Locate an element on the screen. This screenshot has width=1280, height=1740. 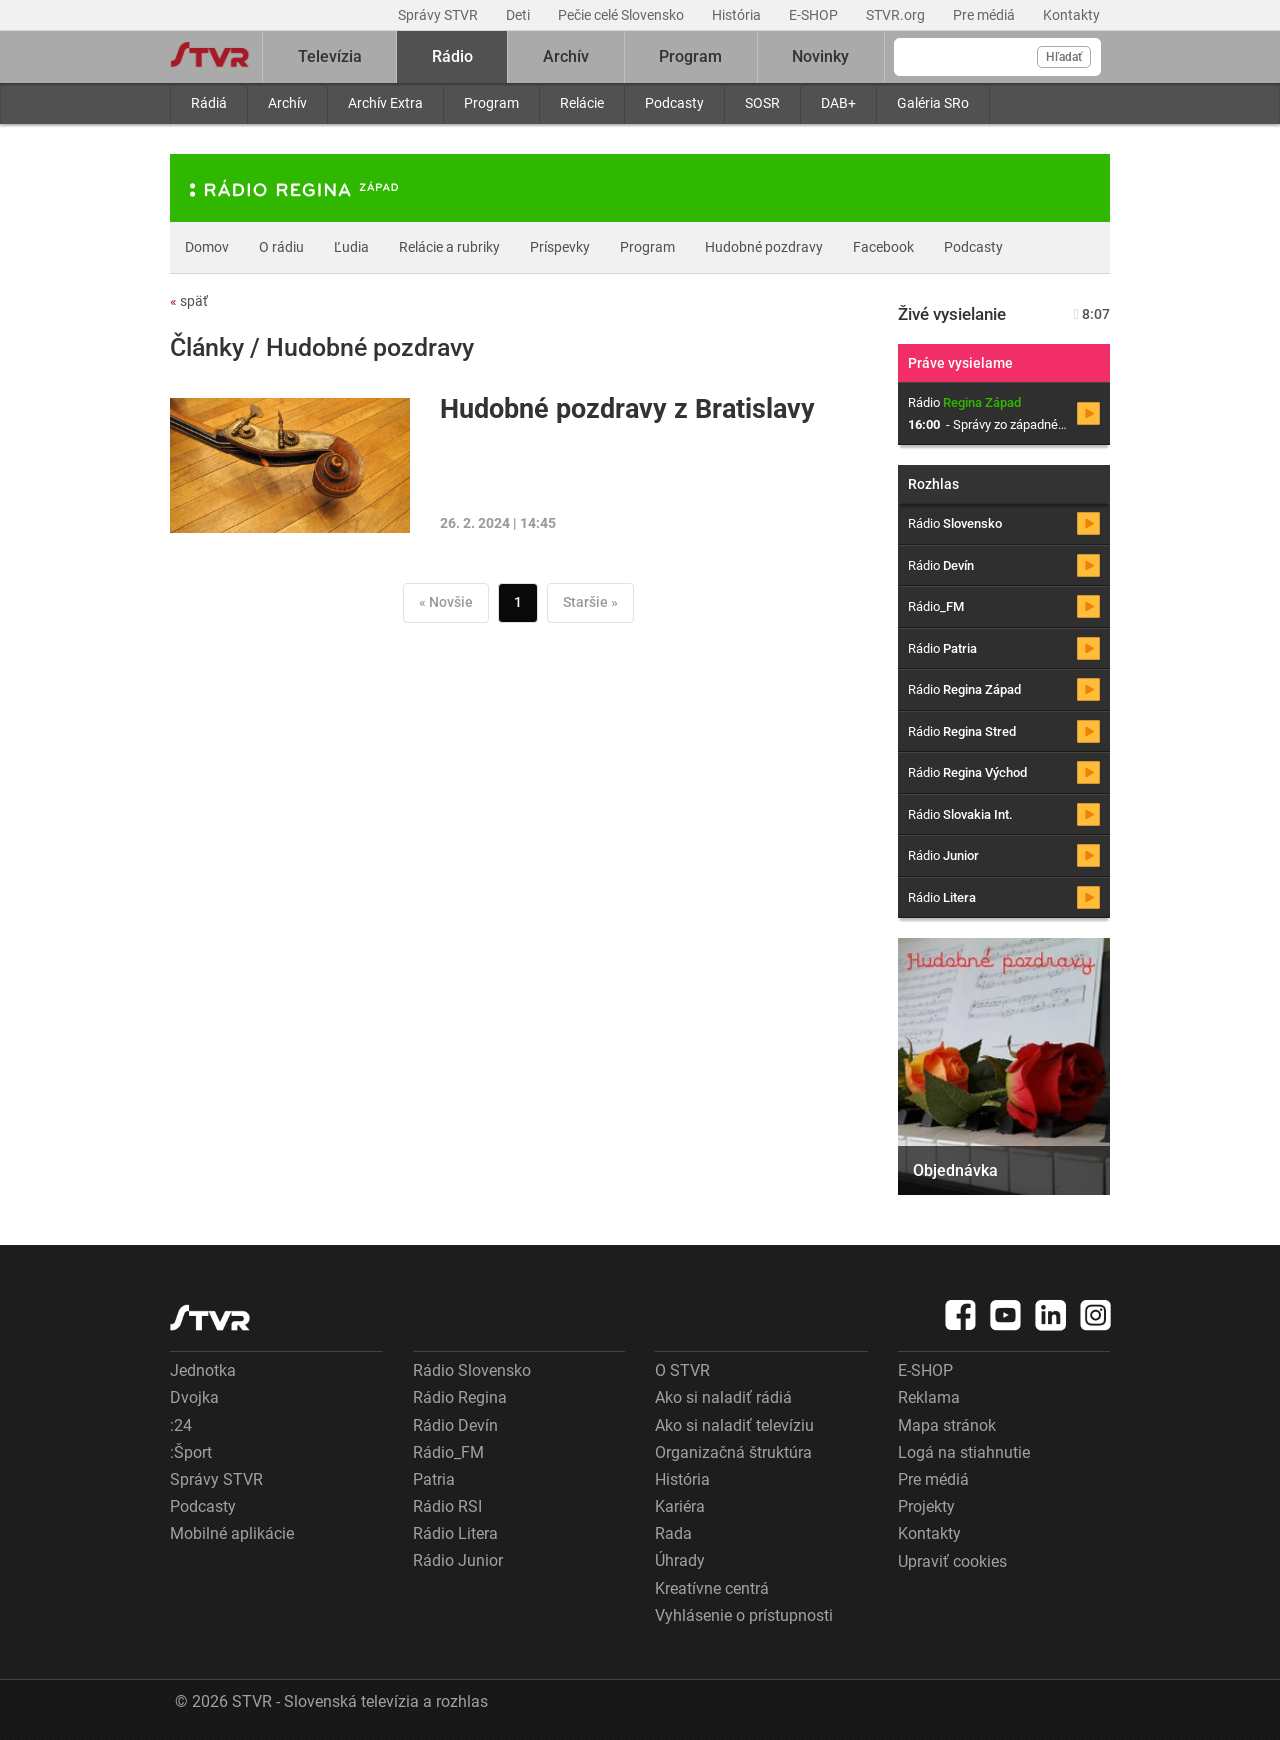
Rádiá is located at coordinates (209, 103).